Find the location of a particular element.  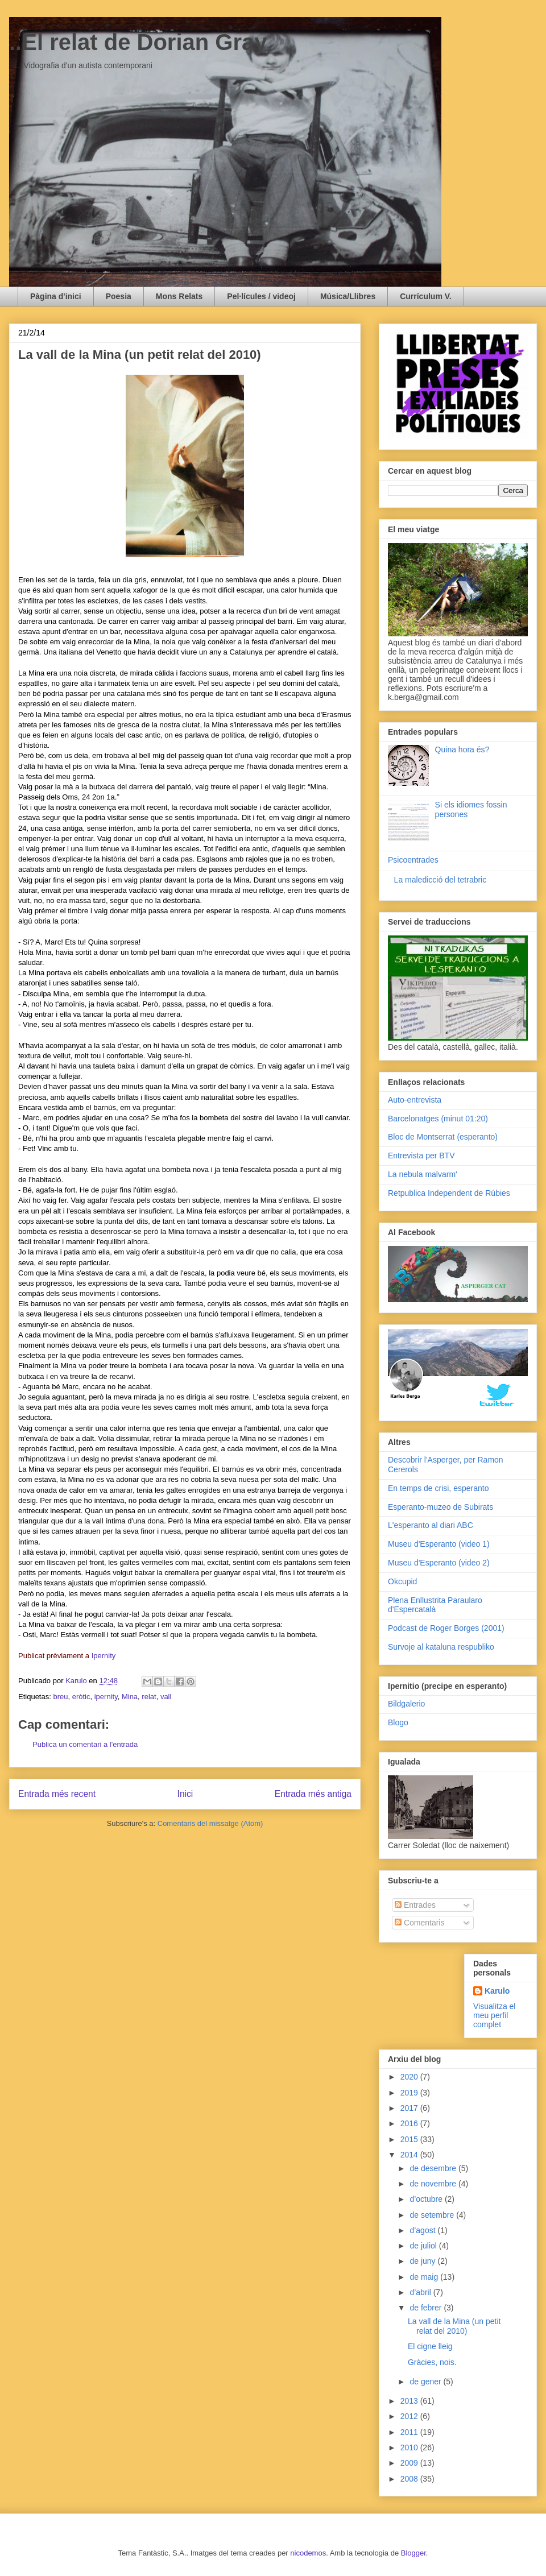

ipernity is located at coordinates (106, 1696).